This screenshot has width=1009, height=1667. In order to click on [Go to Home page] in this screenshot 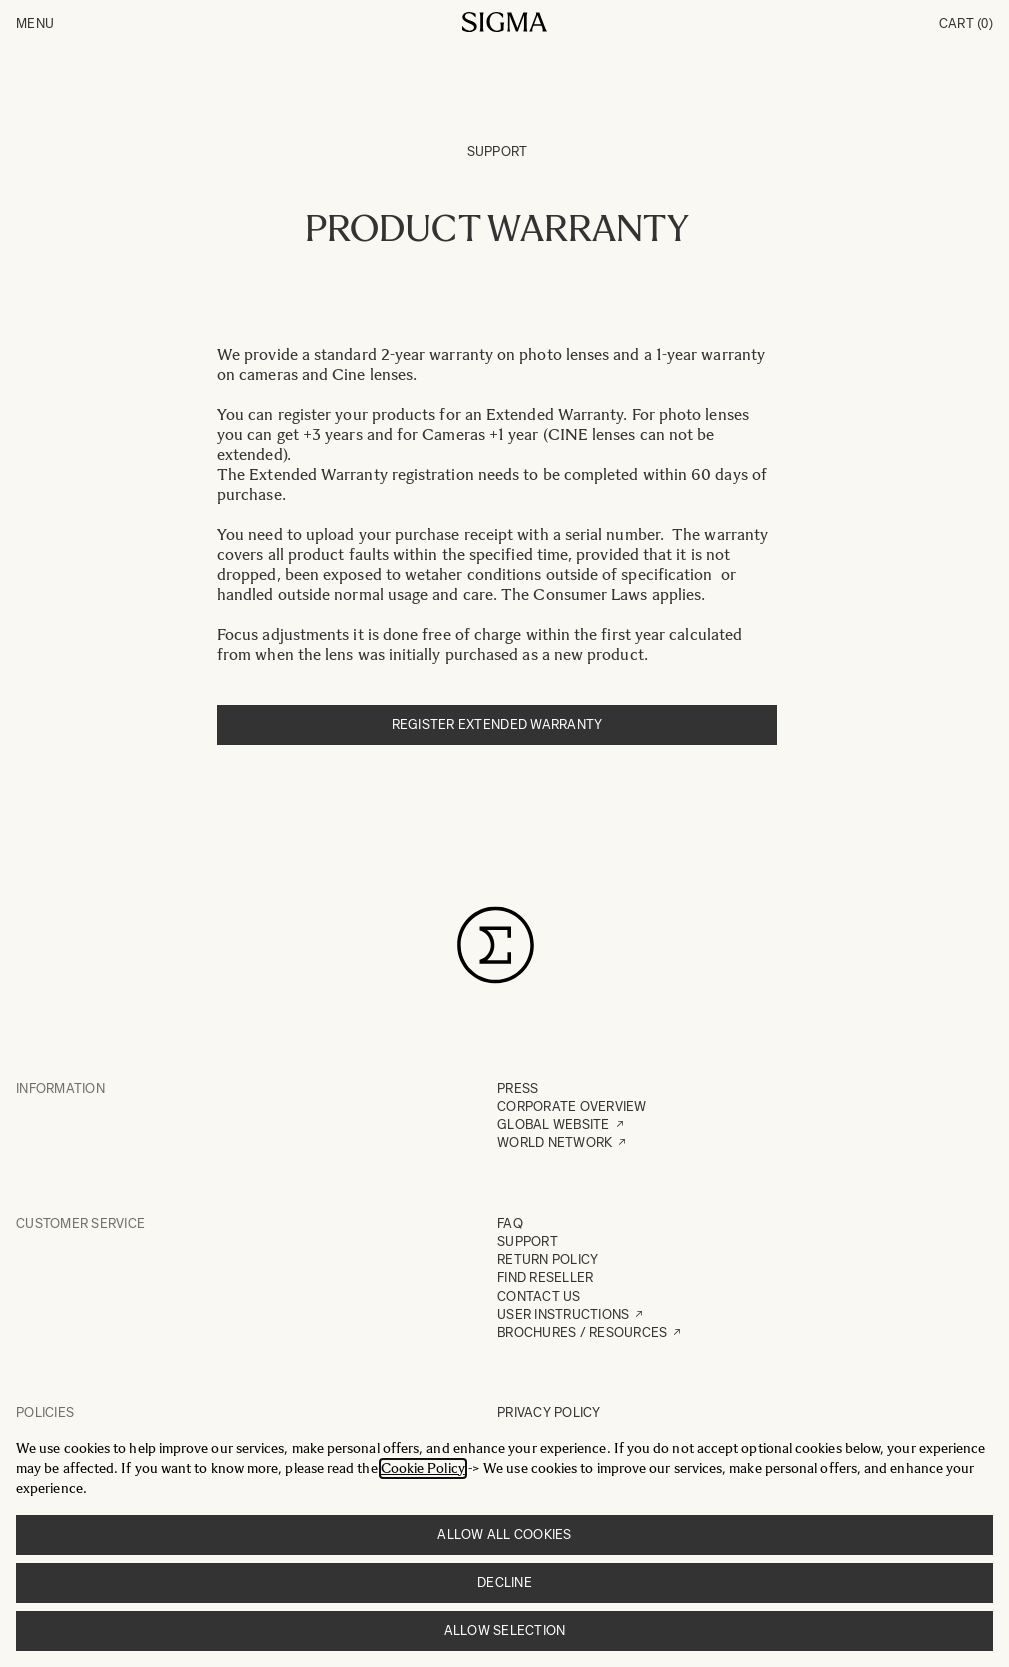, I will do `click(504, 22)`.